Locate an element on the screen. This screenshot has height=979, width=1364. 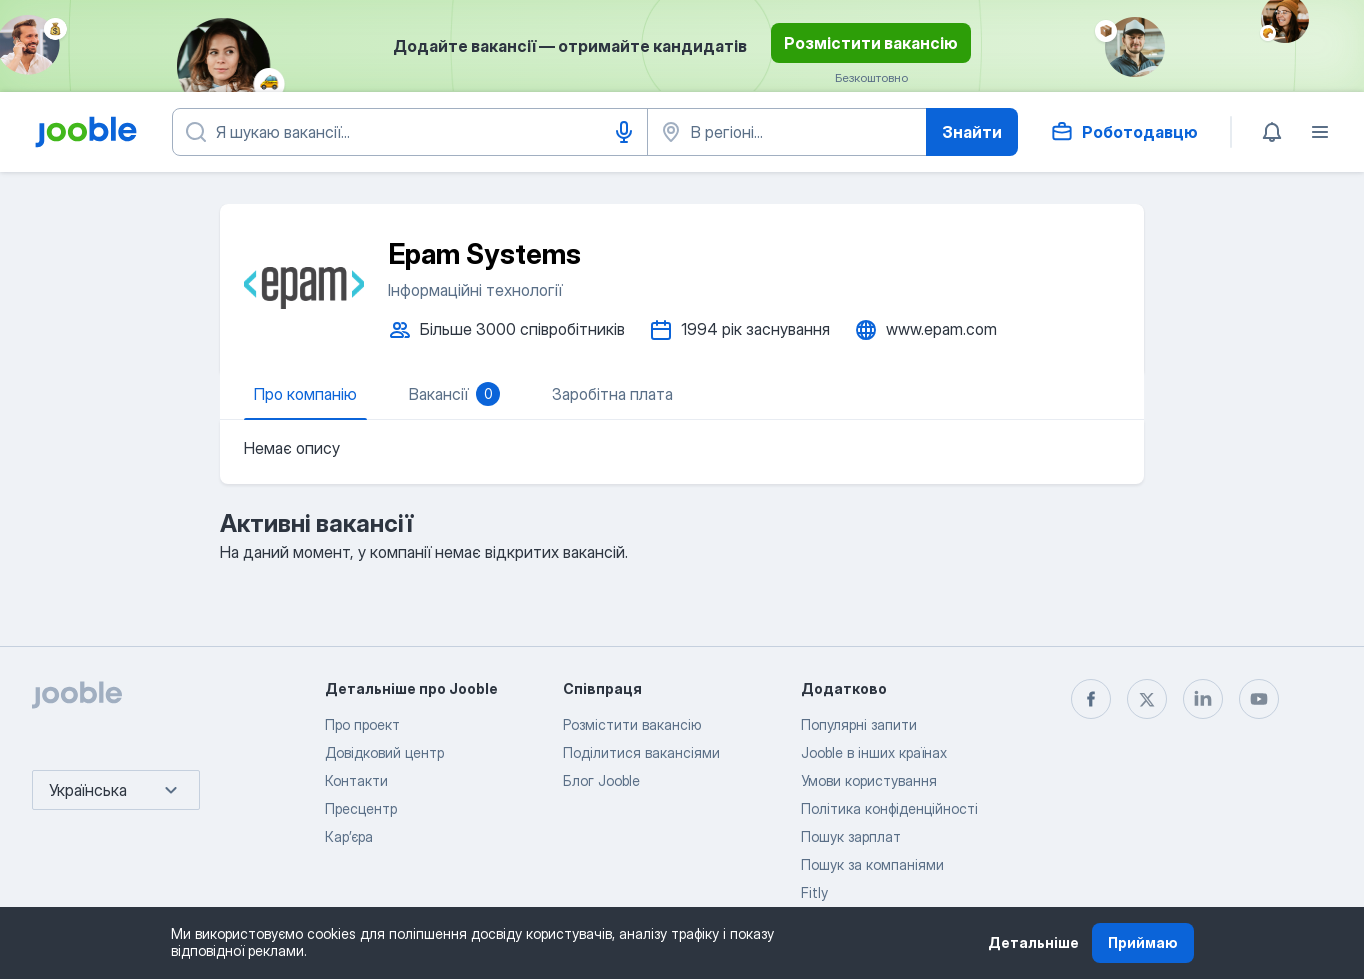
[Меню] is located at coordinates (1320, 132).